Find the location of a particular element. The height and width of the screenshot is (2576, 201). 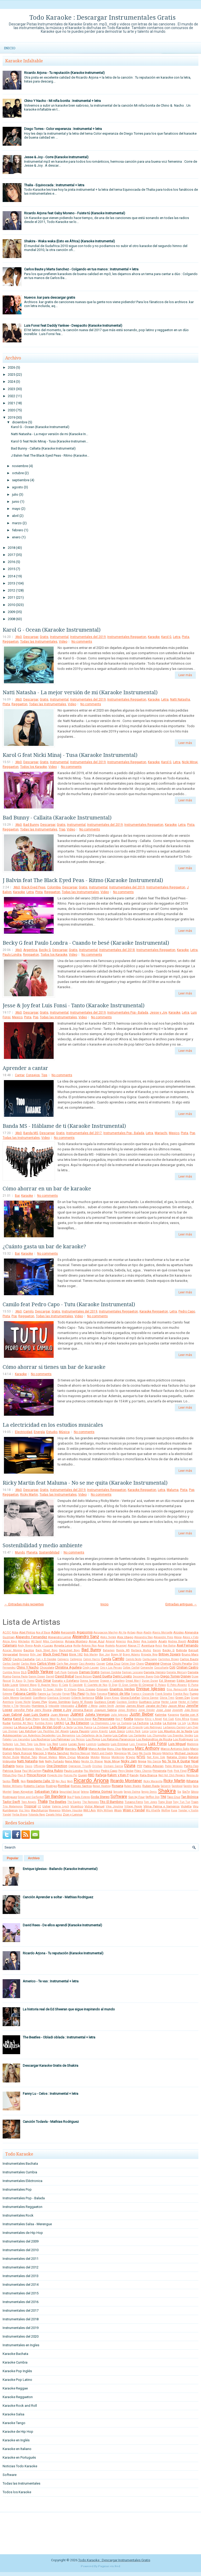

El Cuarteto de Nos is located at coordinates (96, 1685).